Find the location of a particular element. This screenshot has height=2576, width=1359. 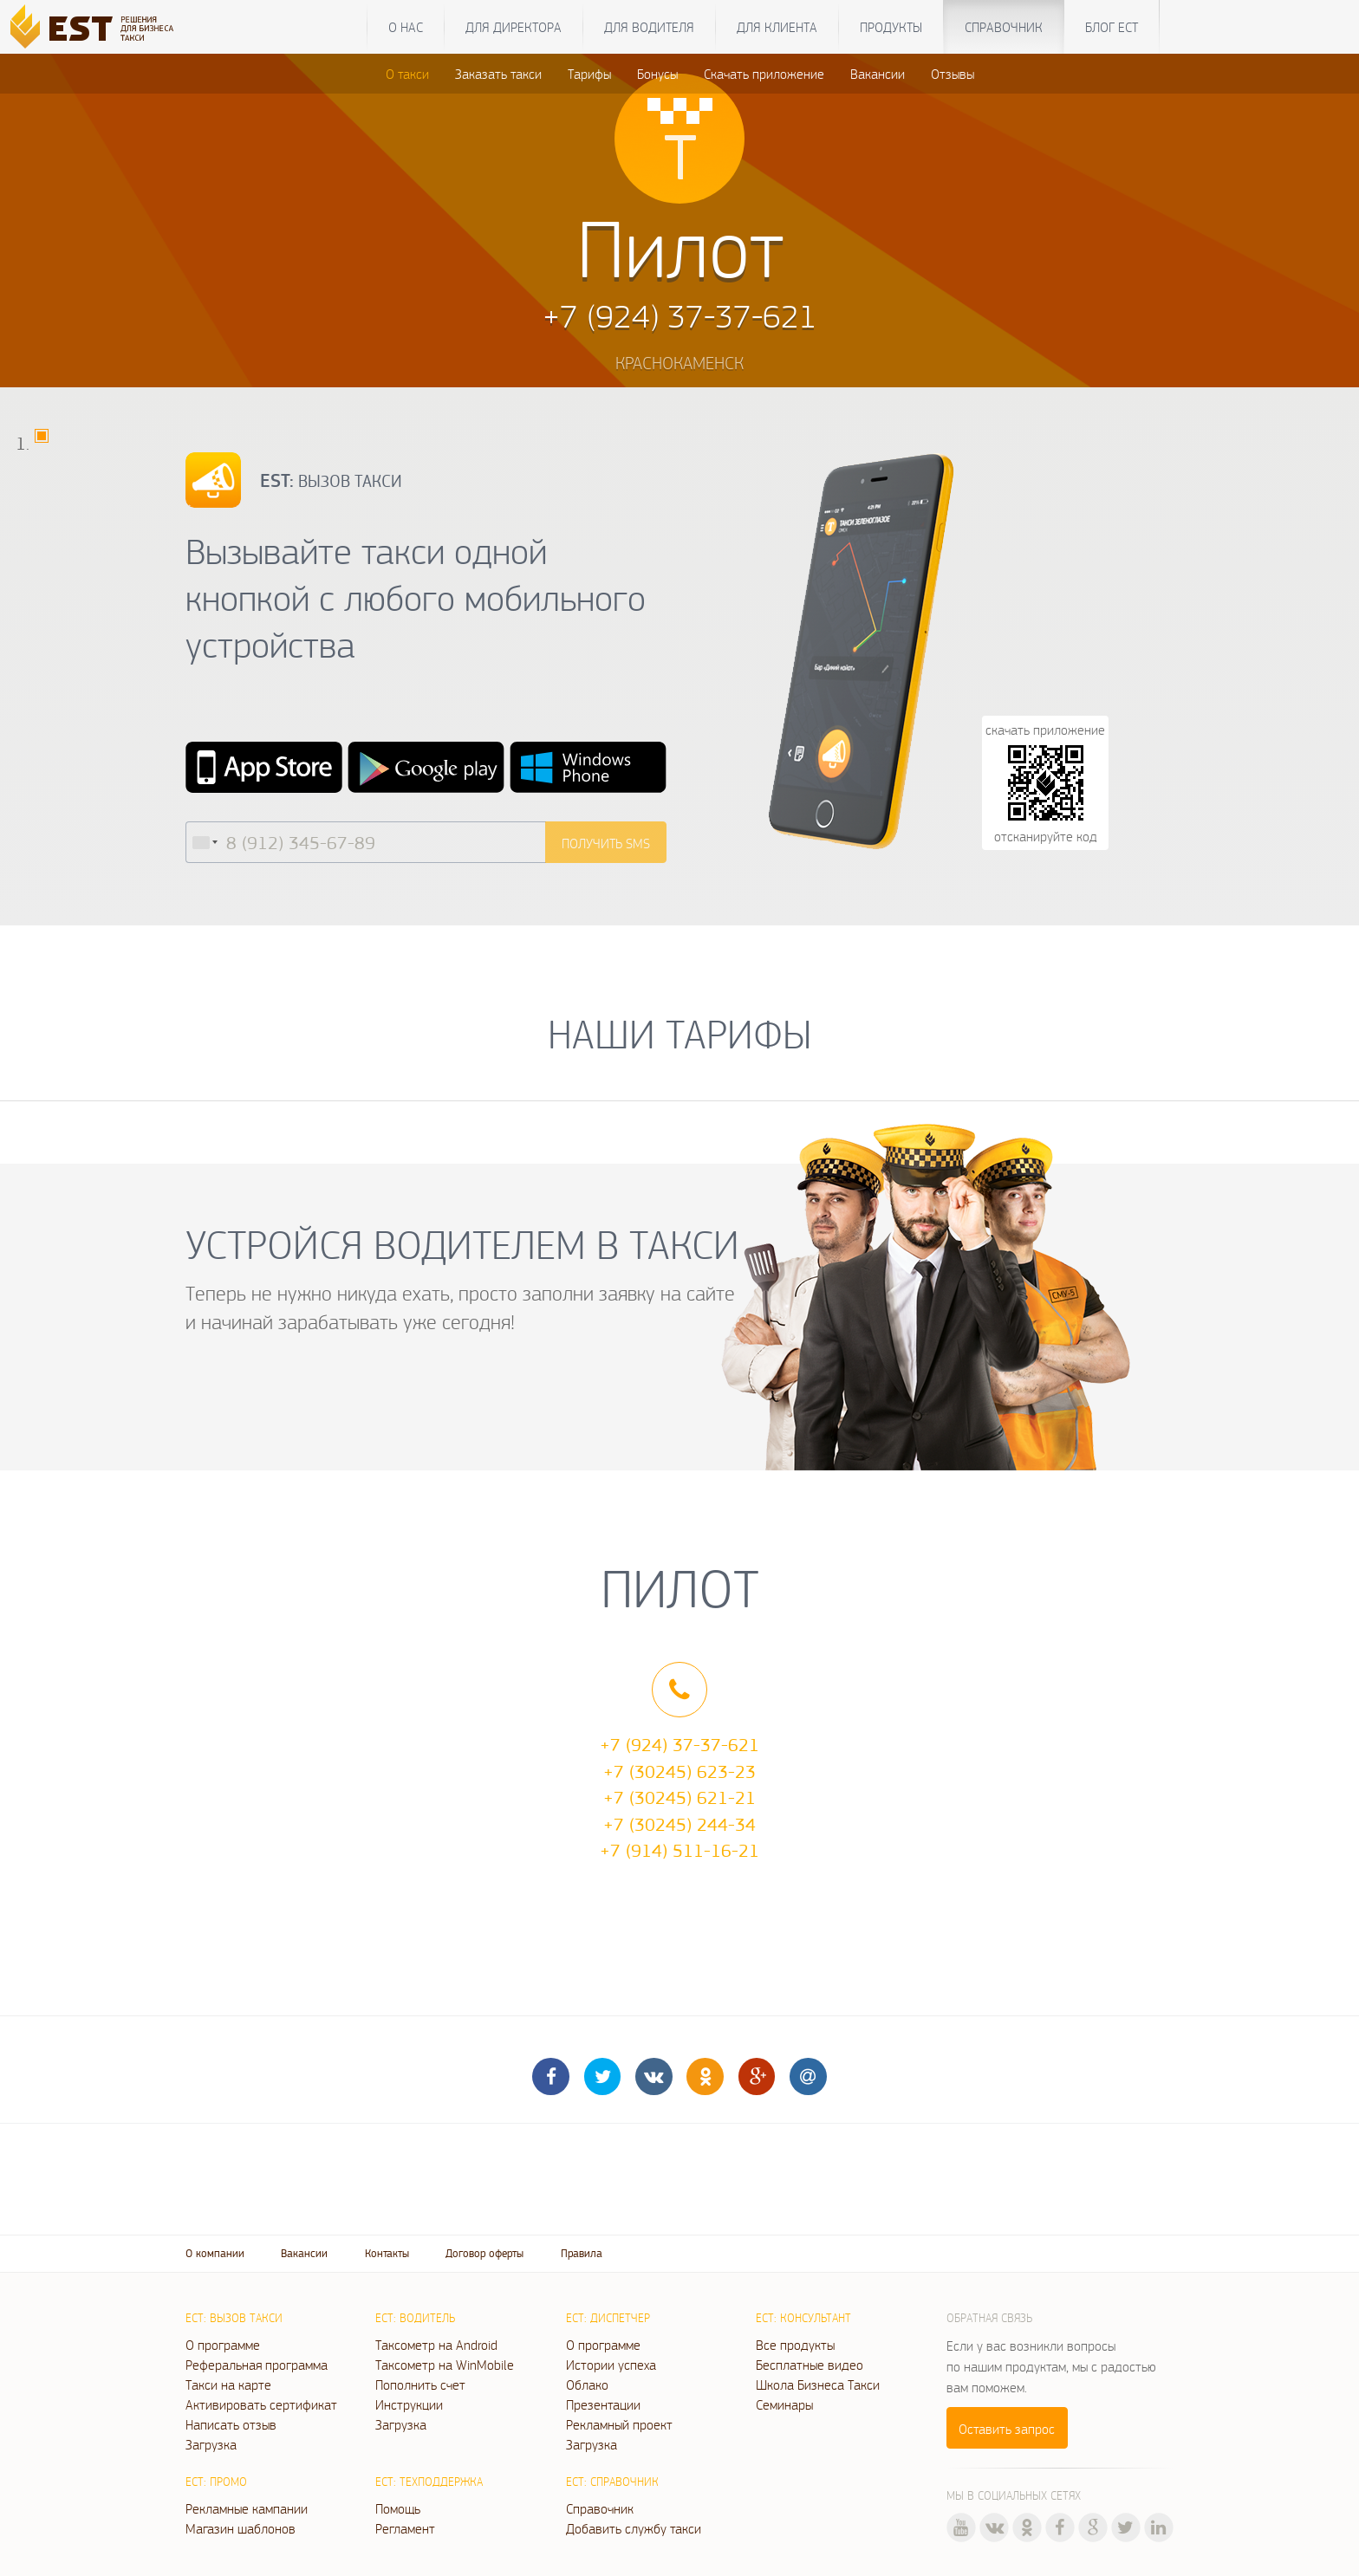

Бонусы is located at coordinates (657, 73).